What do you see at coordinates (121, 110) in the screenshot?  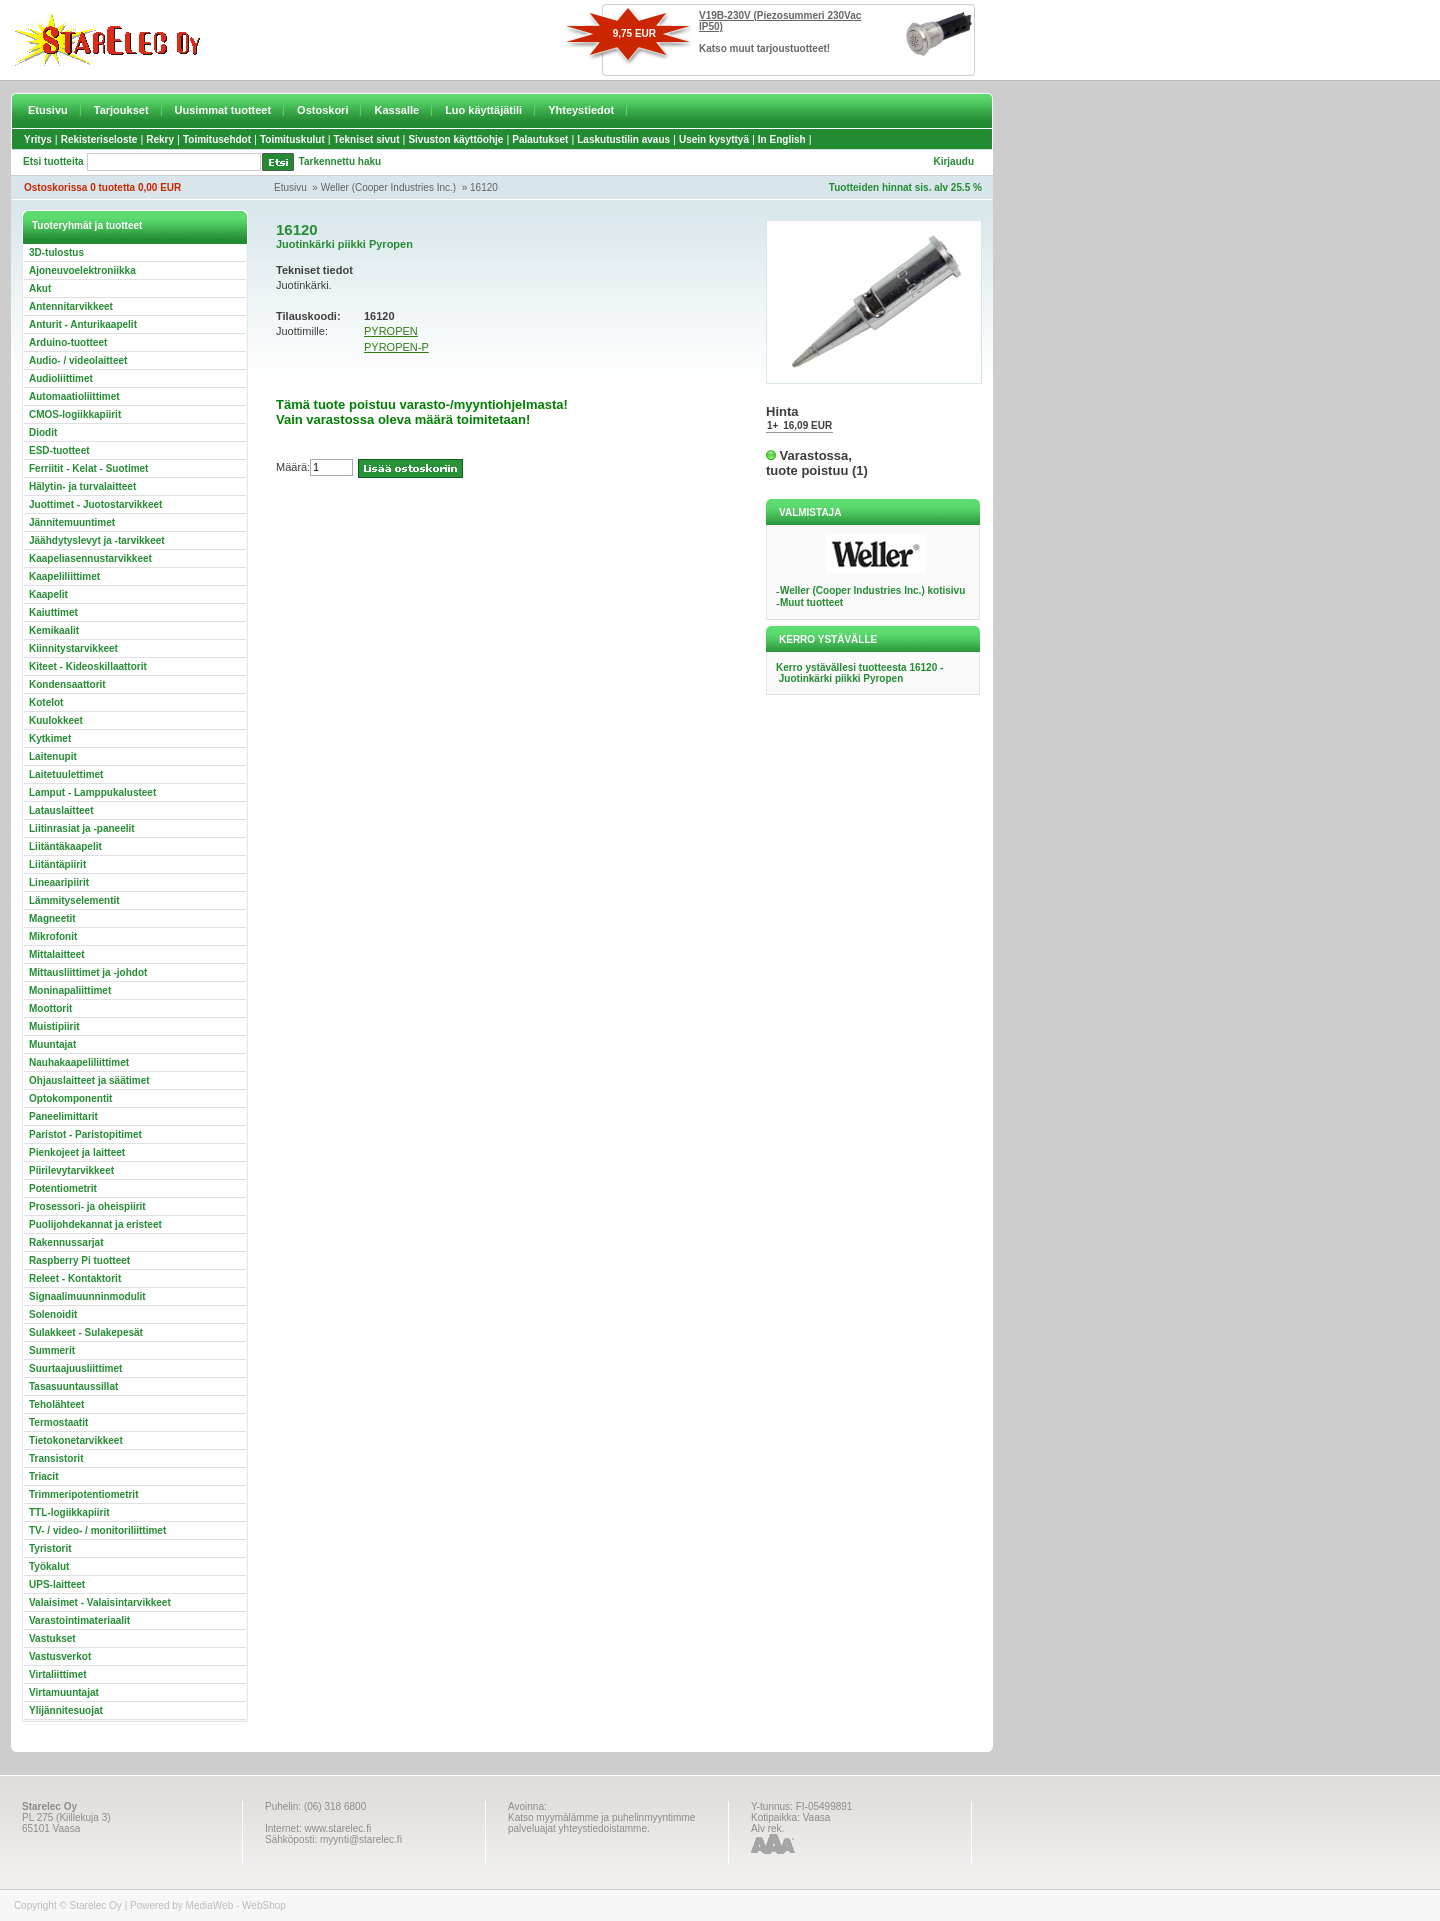 I see `Tarjoukset` at bounding box center [121, 110].